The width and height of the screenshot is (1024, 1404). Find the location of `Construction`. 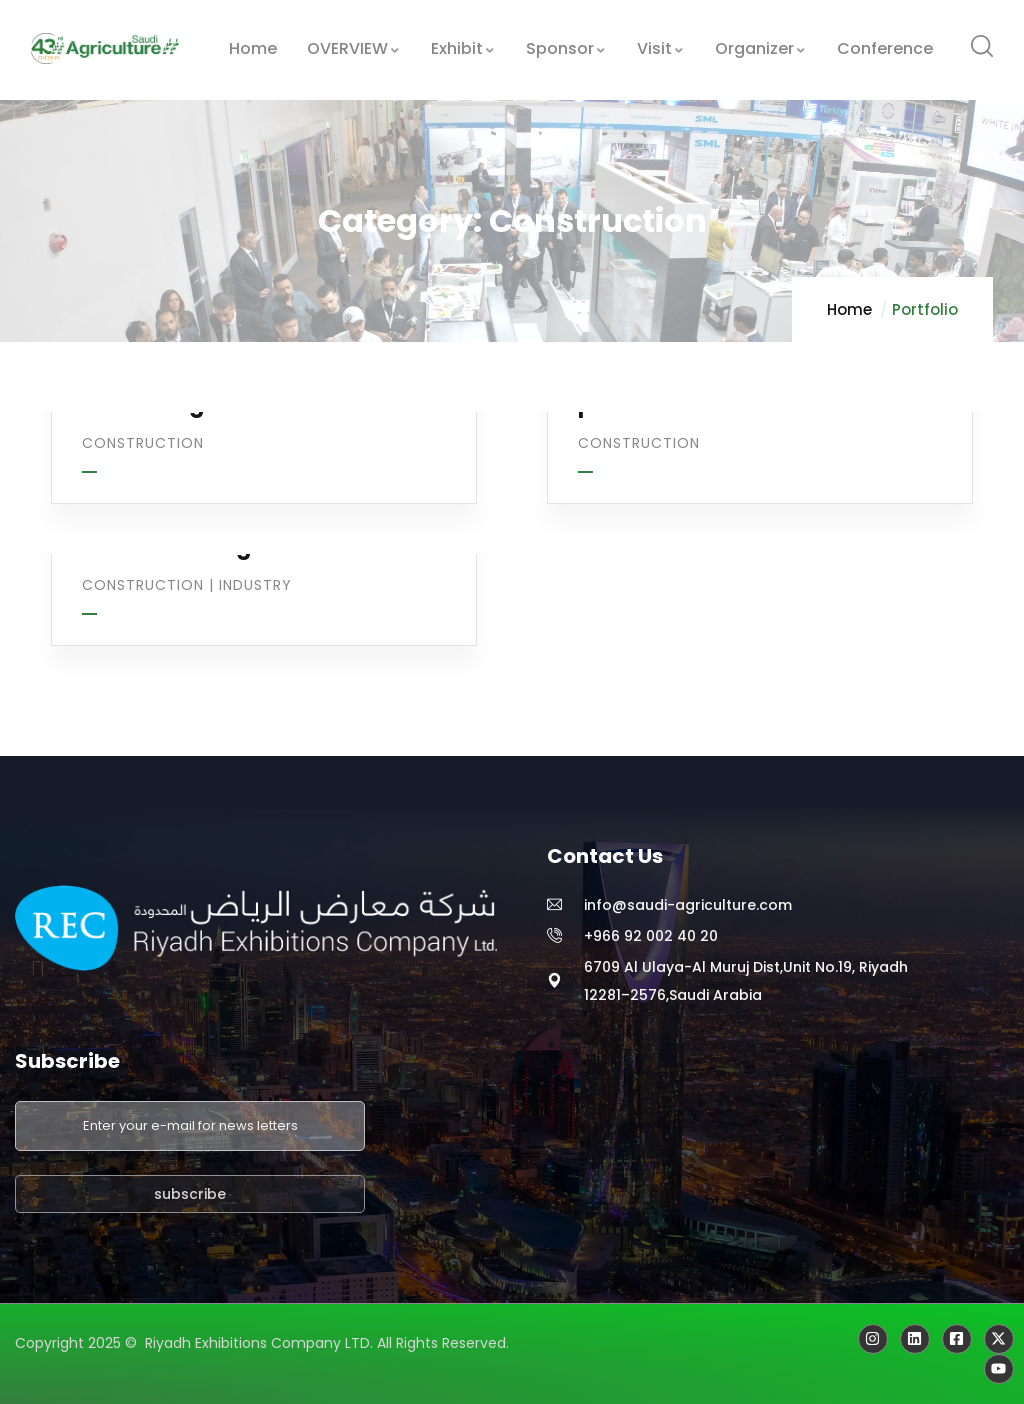

Construction is located at coordinates (143, 443).